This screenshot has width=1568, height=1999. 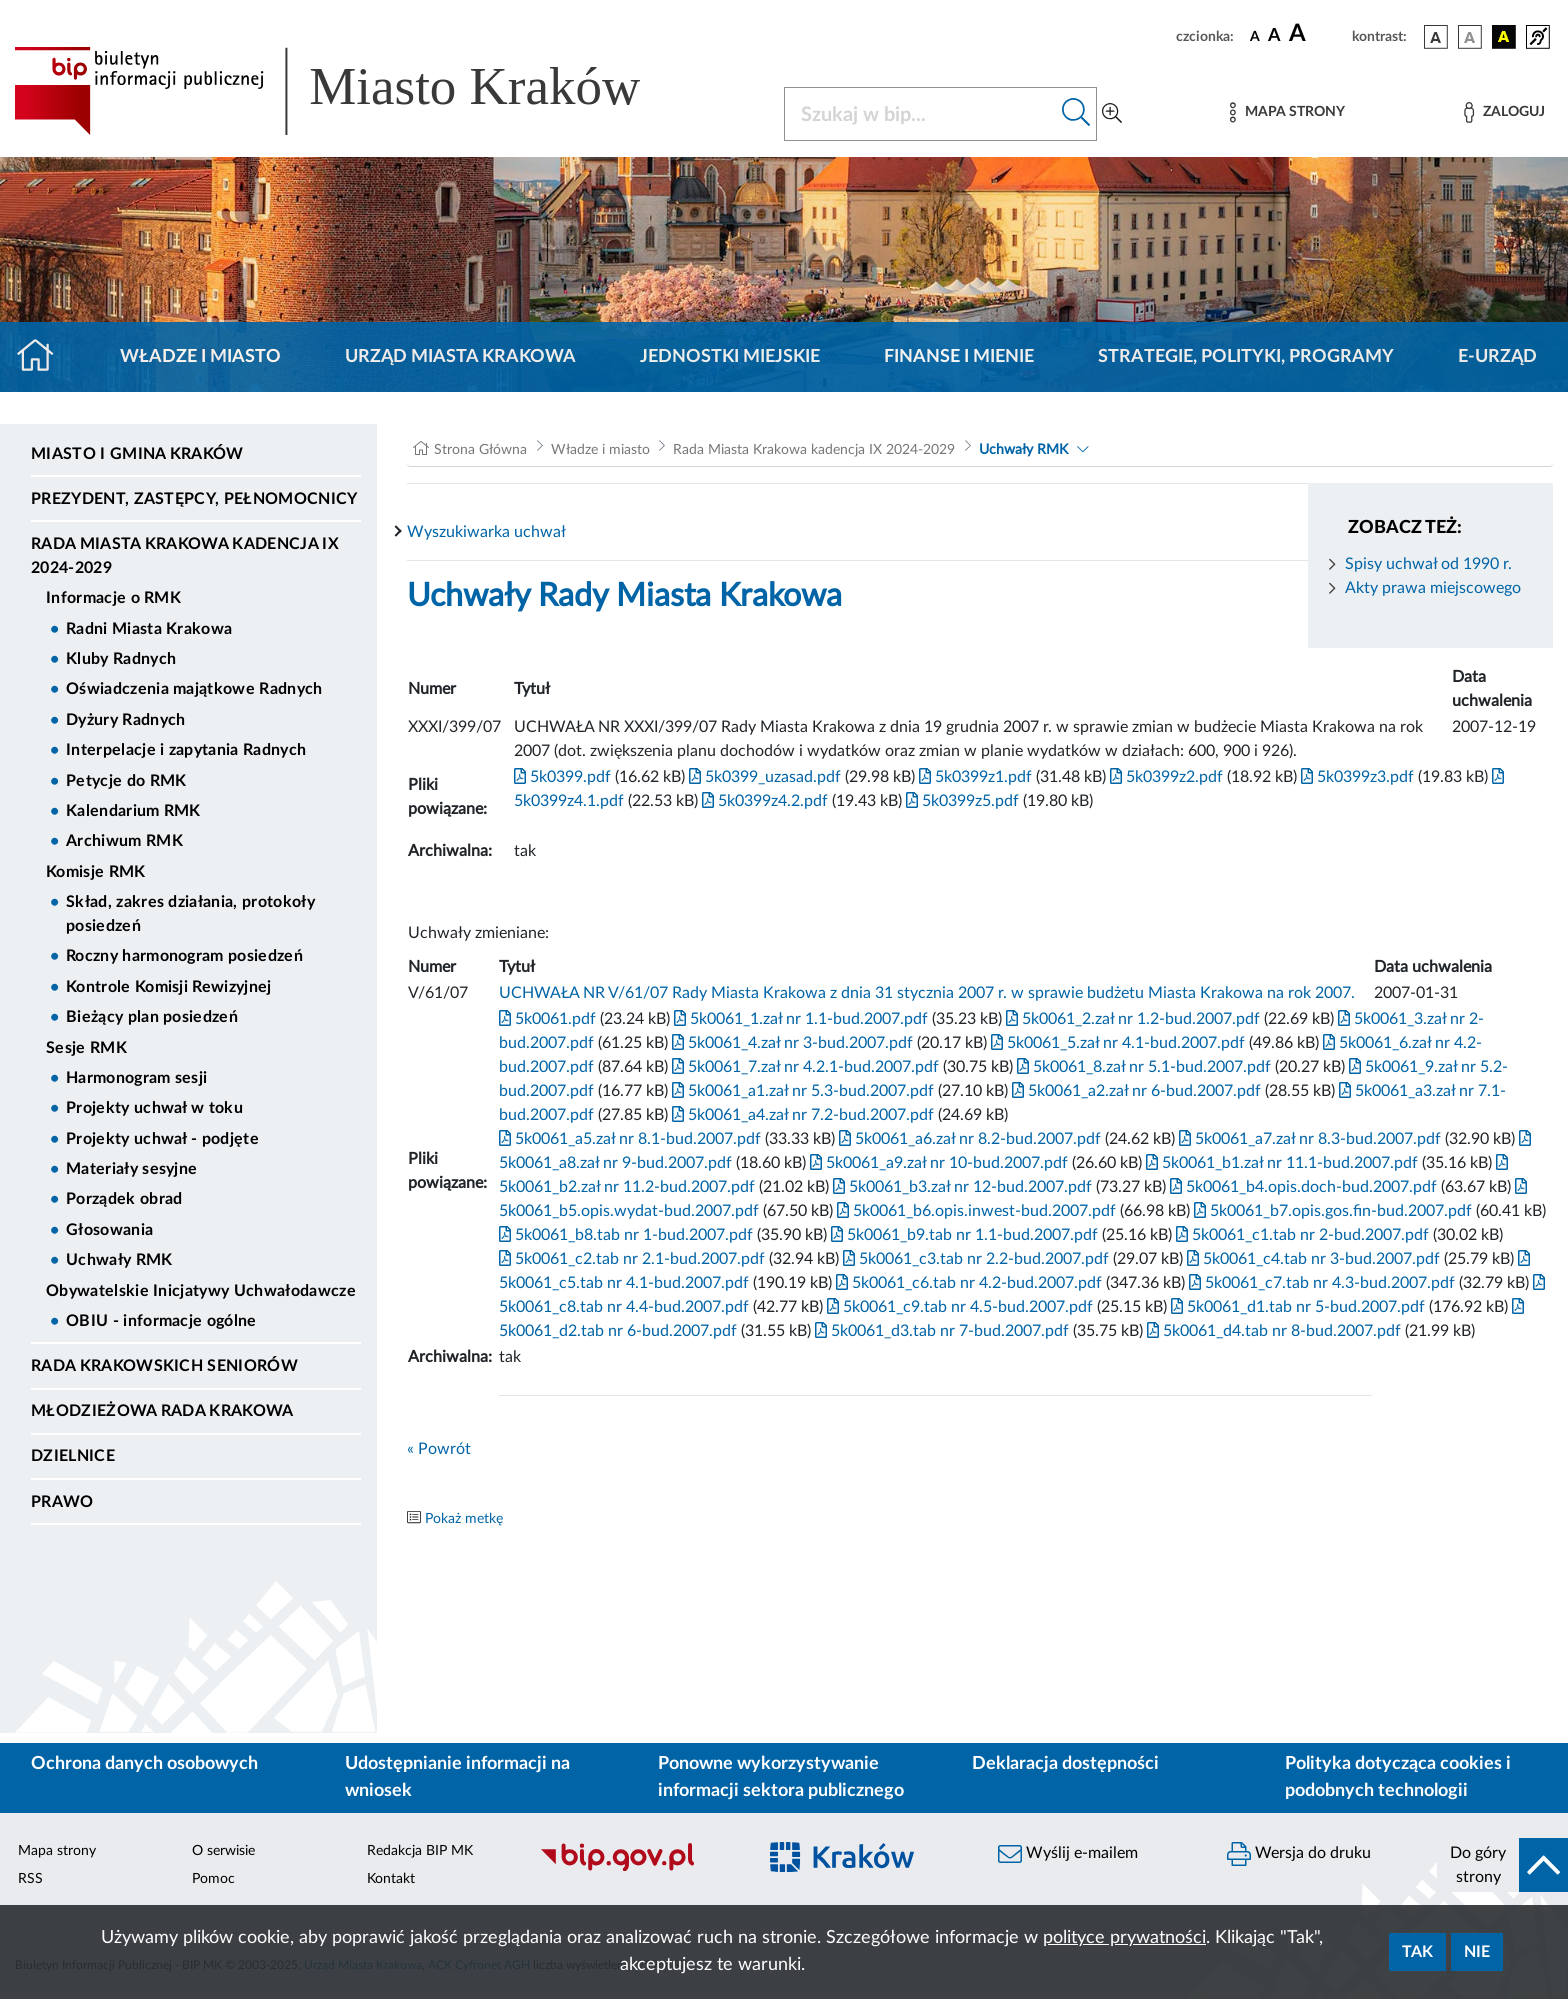 What do you see at coordinates (1308, 1139) in the screenshot?
I see `5k0061_a7.zał nr 8.3-bud.2007.pdf` at bounding box center [1308, 1139].